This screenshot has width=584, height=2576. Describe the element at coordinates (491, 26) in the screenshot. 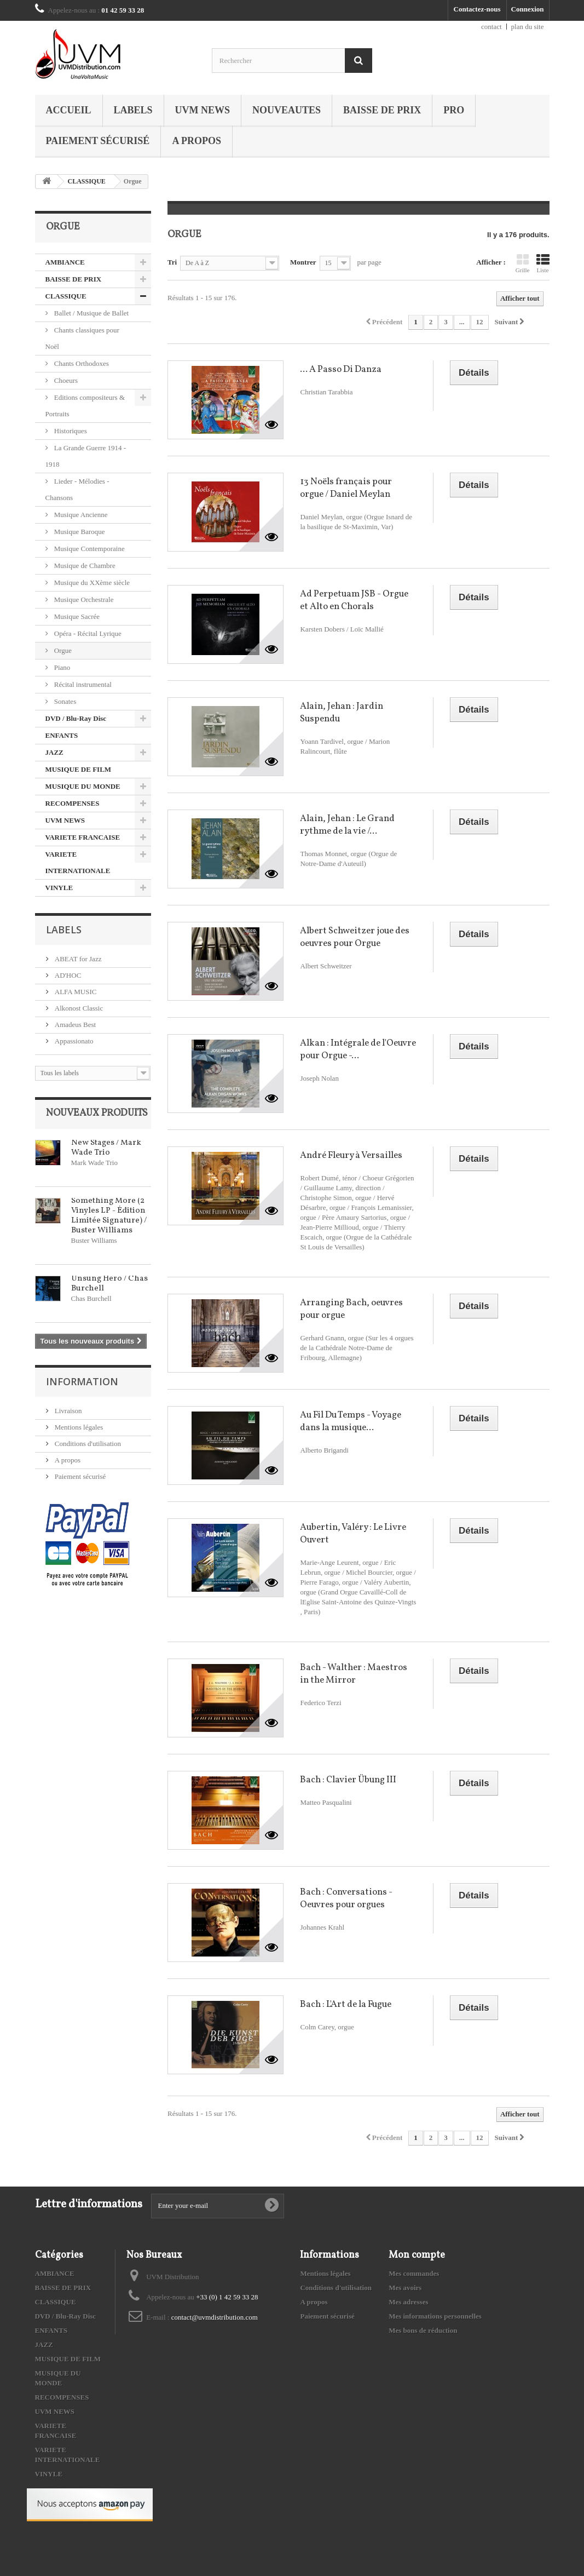

I see `contact` at that location.